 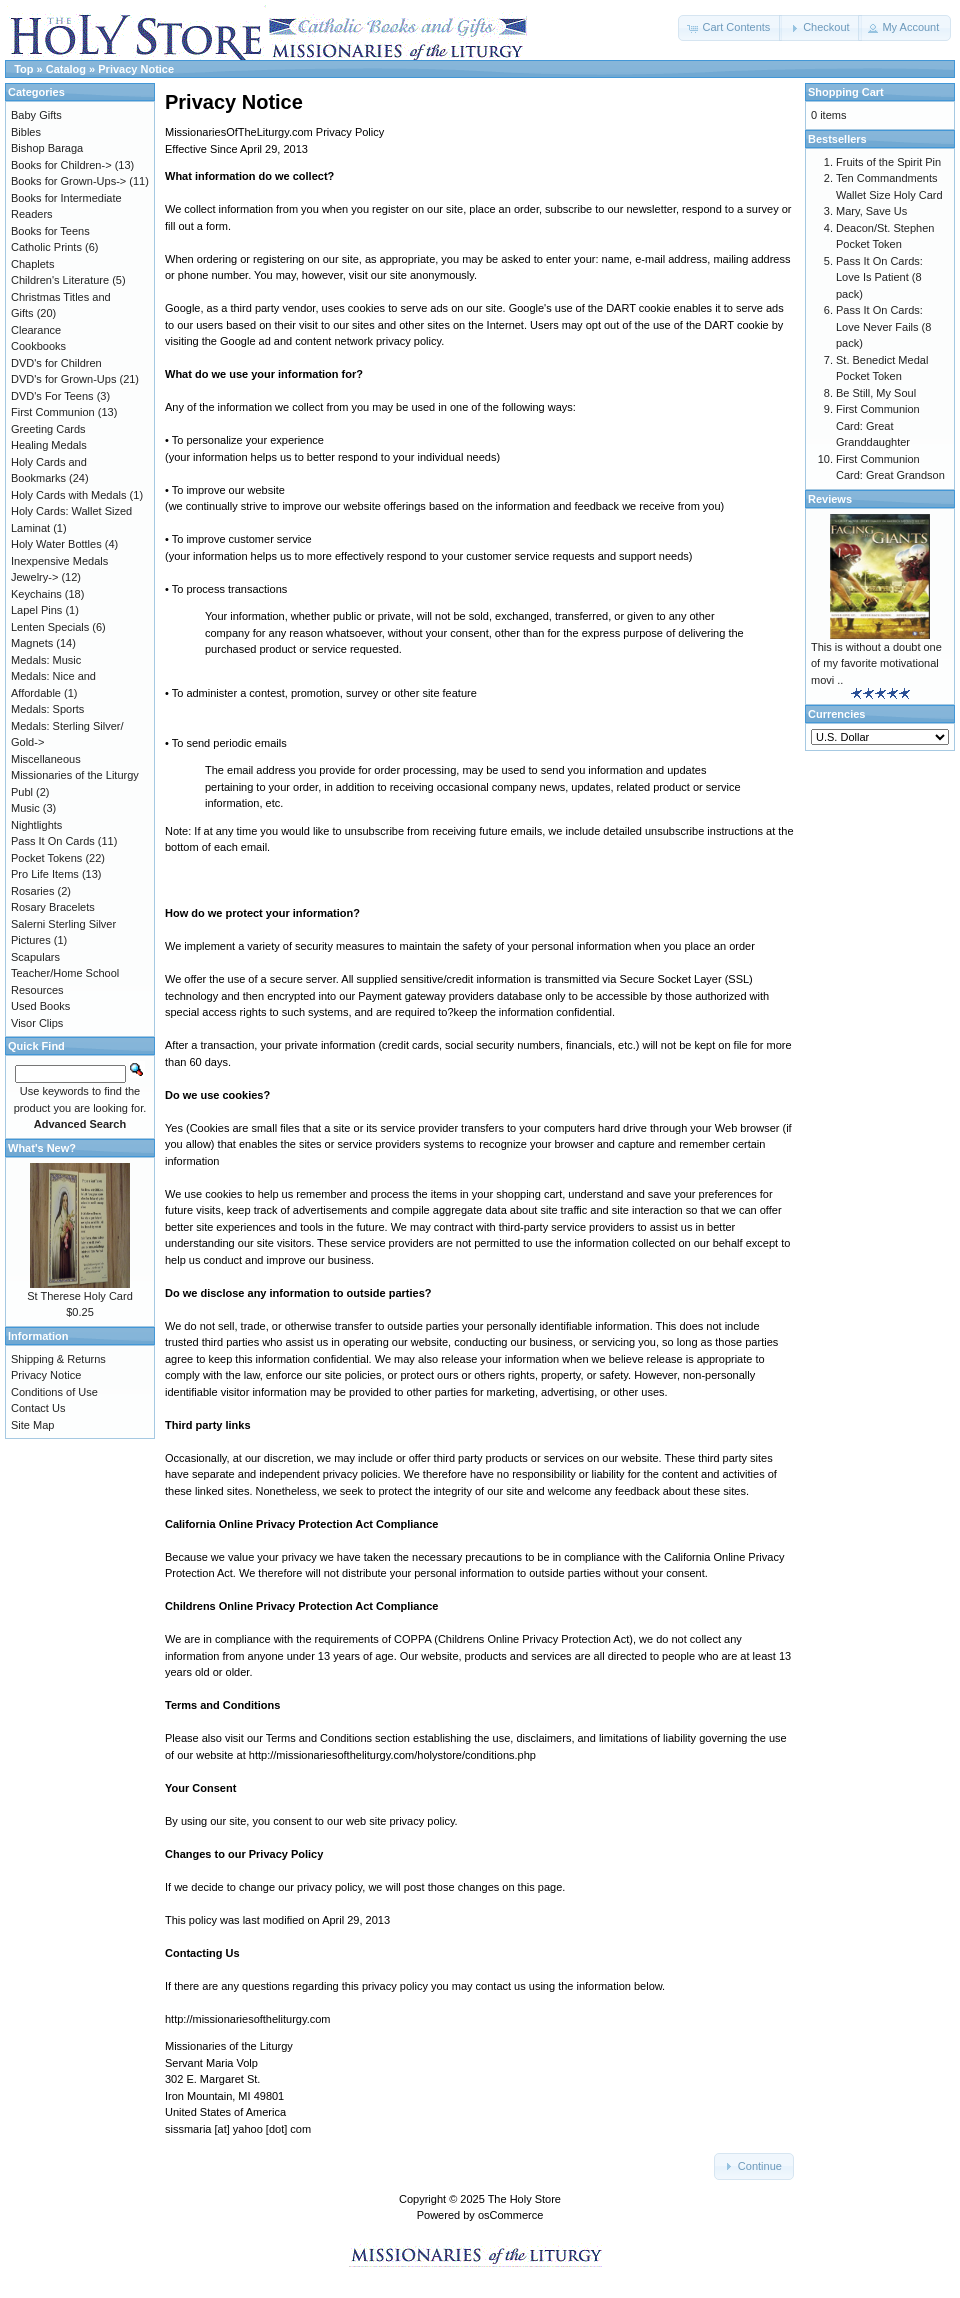 What do you see at coordinates (36, 330) in the screenshot?
I see `Clearance` at bounding box center [36, 330].